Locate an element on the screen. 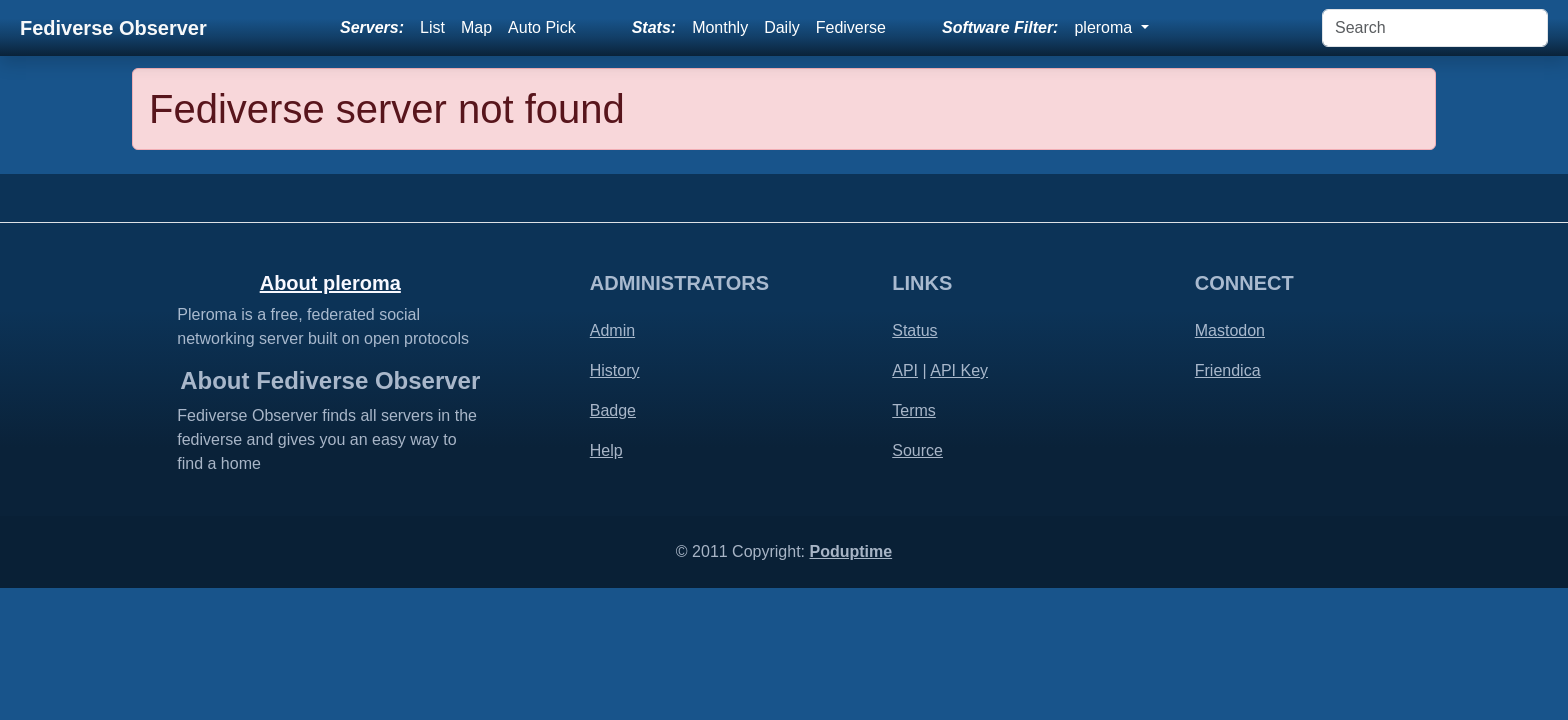 The height and width of the screenshot is (720, 1568). pleroma [button] is located at coordinates (1105, 27).